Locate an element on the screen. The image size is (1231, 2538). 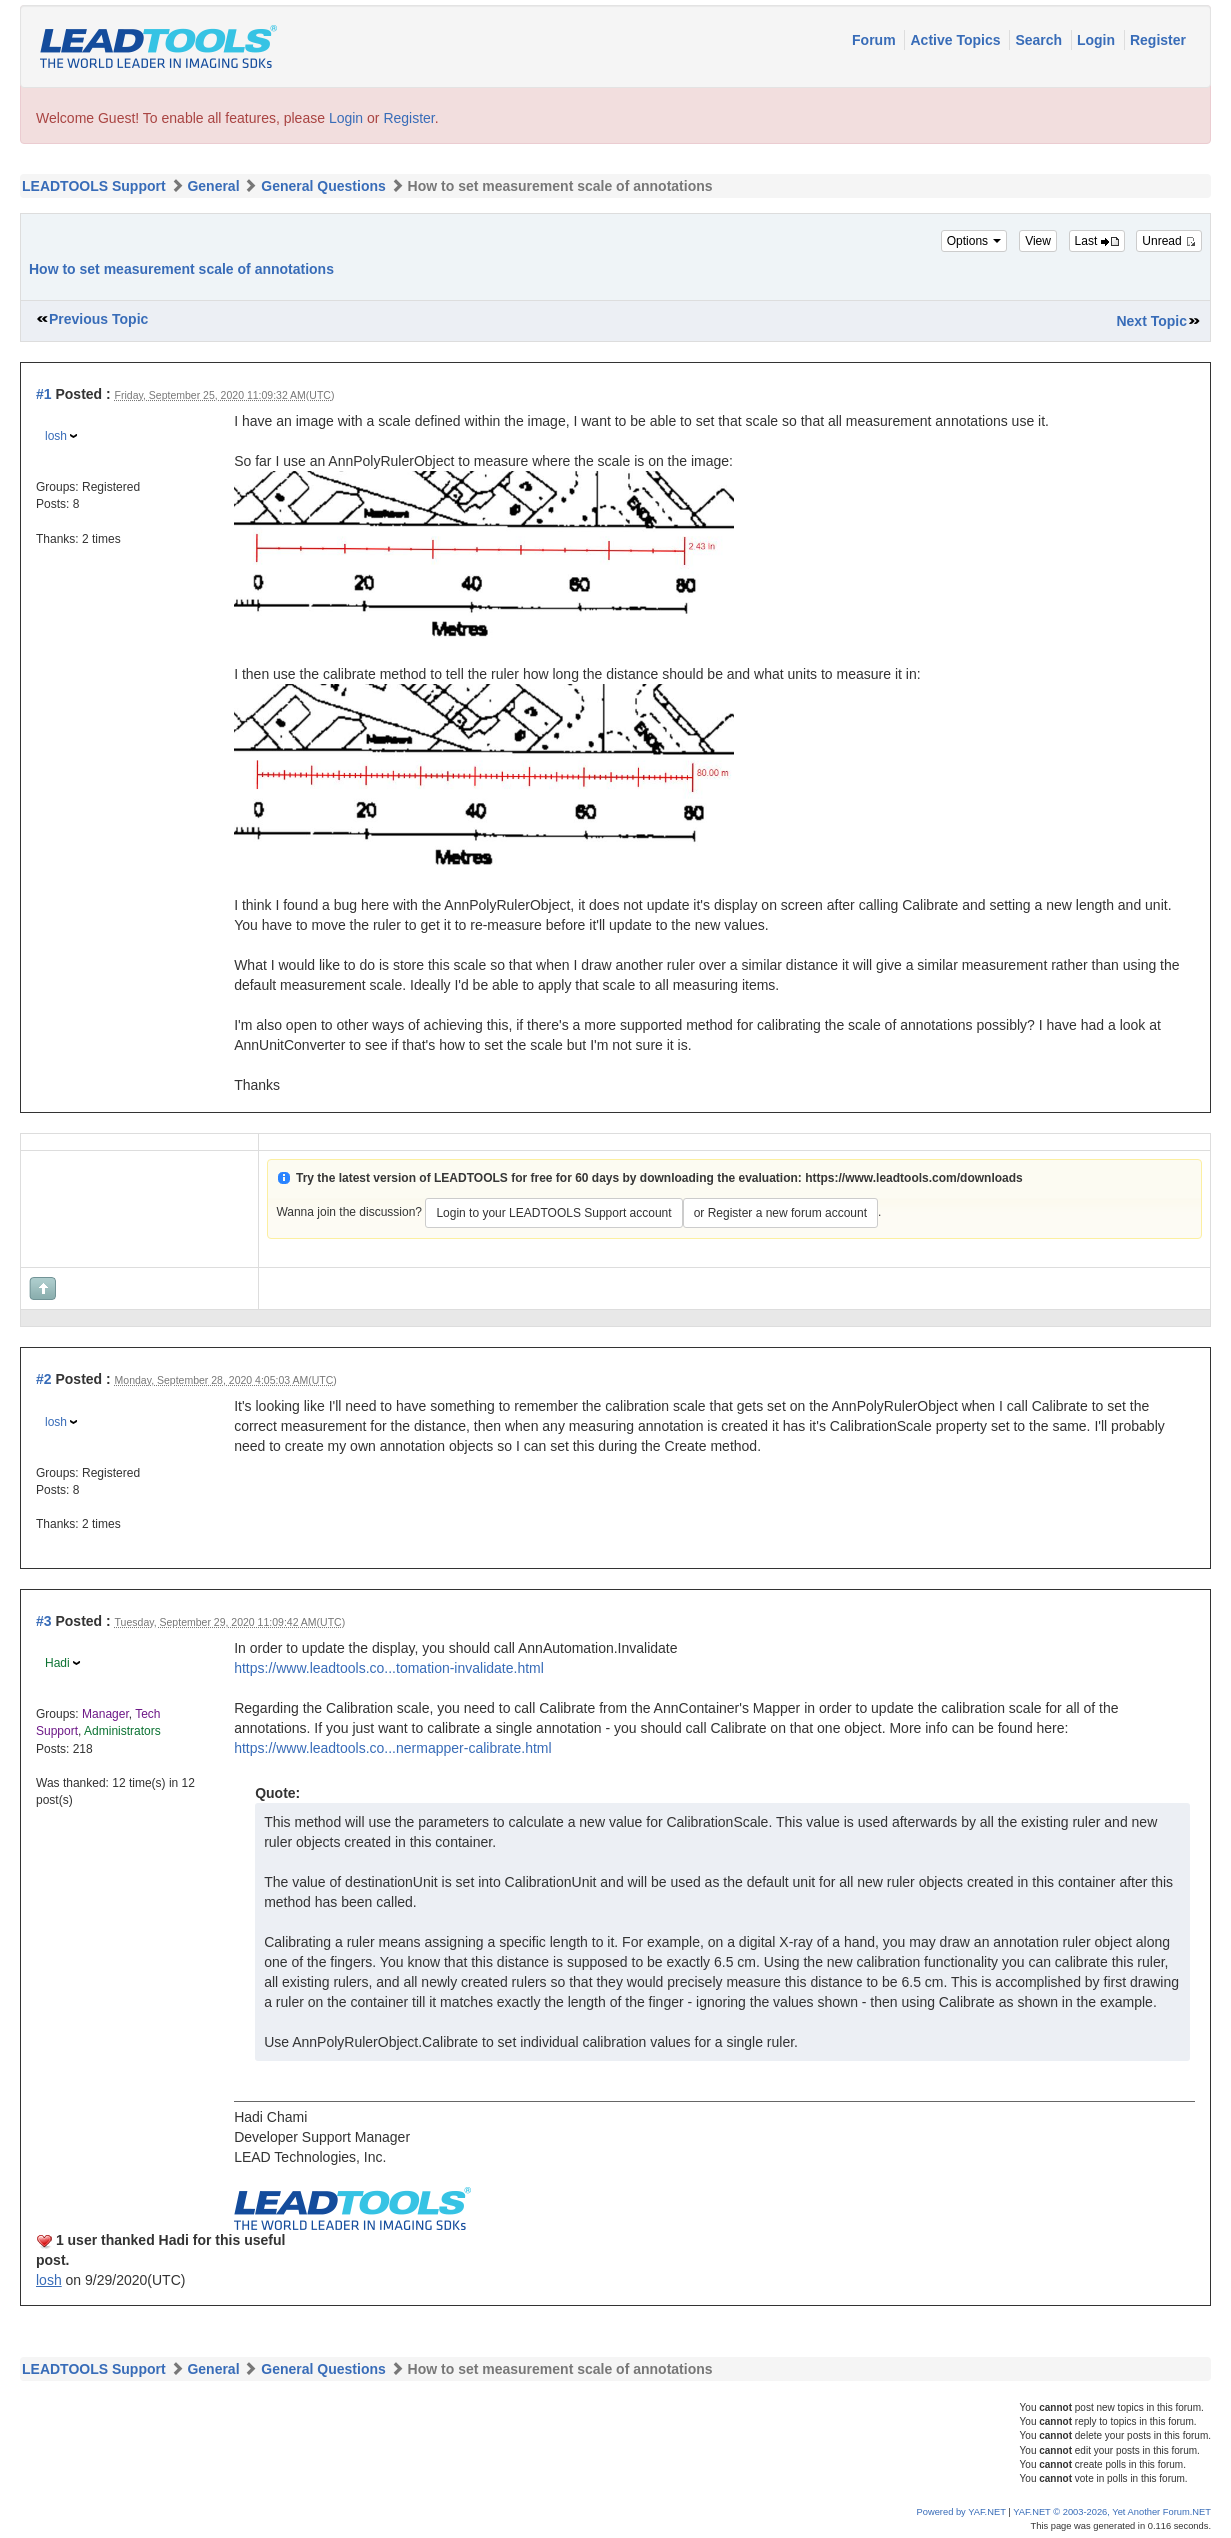
#1 is located at coordinates (44, 394).